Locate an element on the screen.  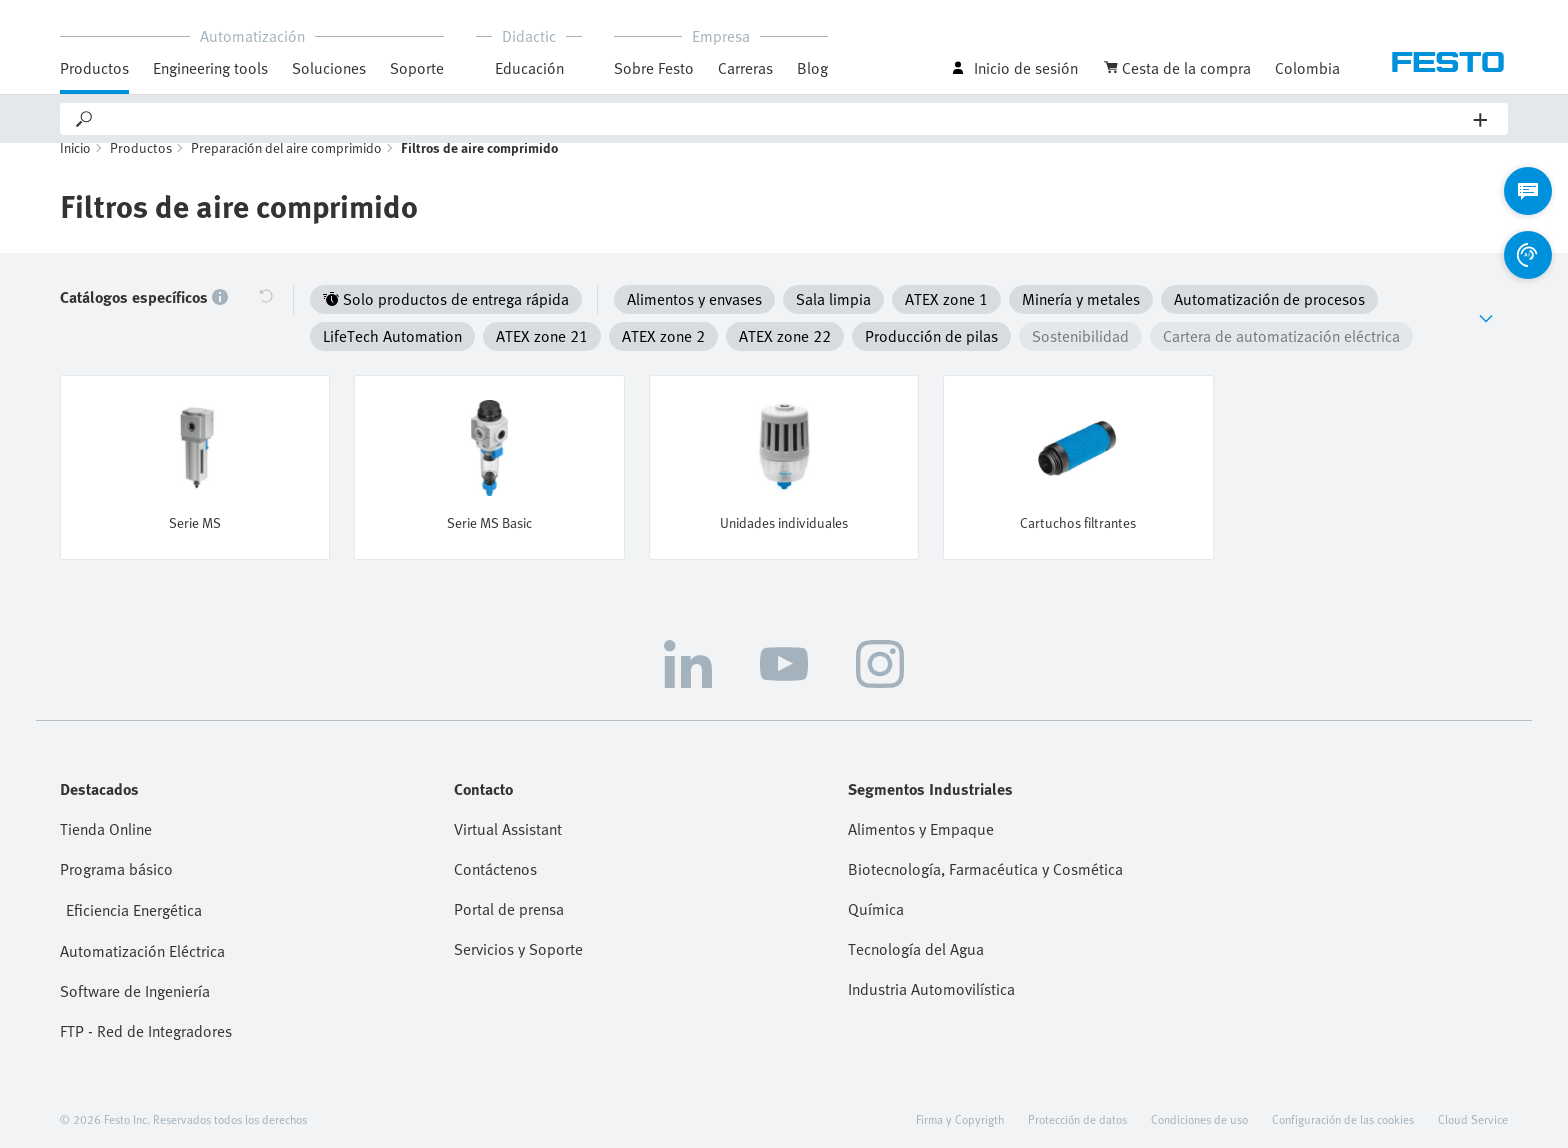
Automatización Eléctrica is located at coordinates (142, 944).